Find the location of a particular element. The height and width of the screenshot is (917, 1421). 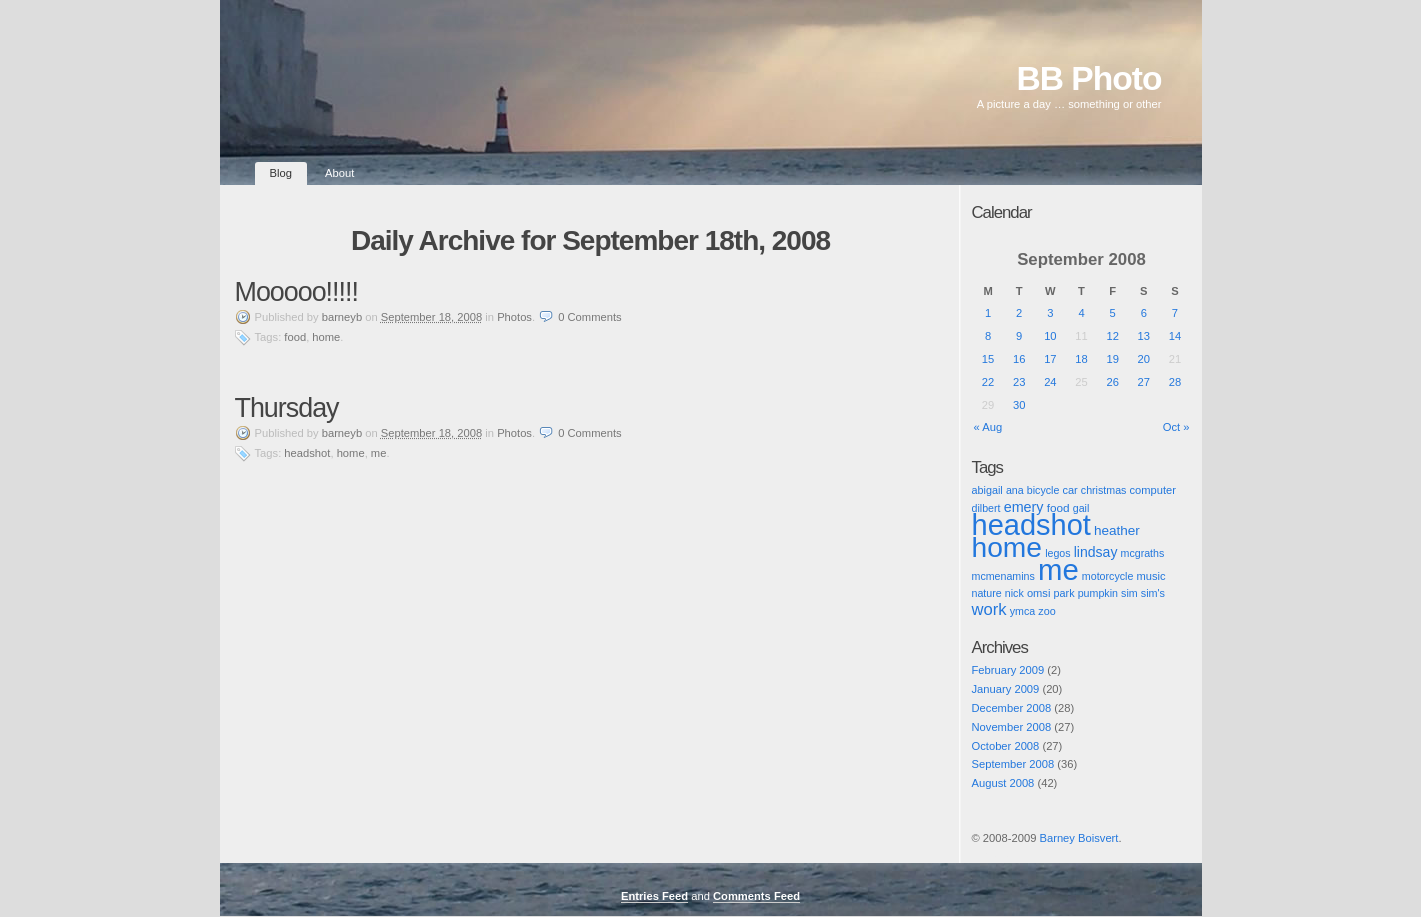

home is located at coordinates (326, 337).